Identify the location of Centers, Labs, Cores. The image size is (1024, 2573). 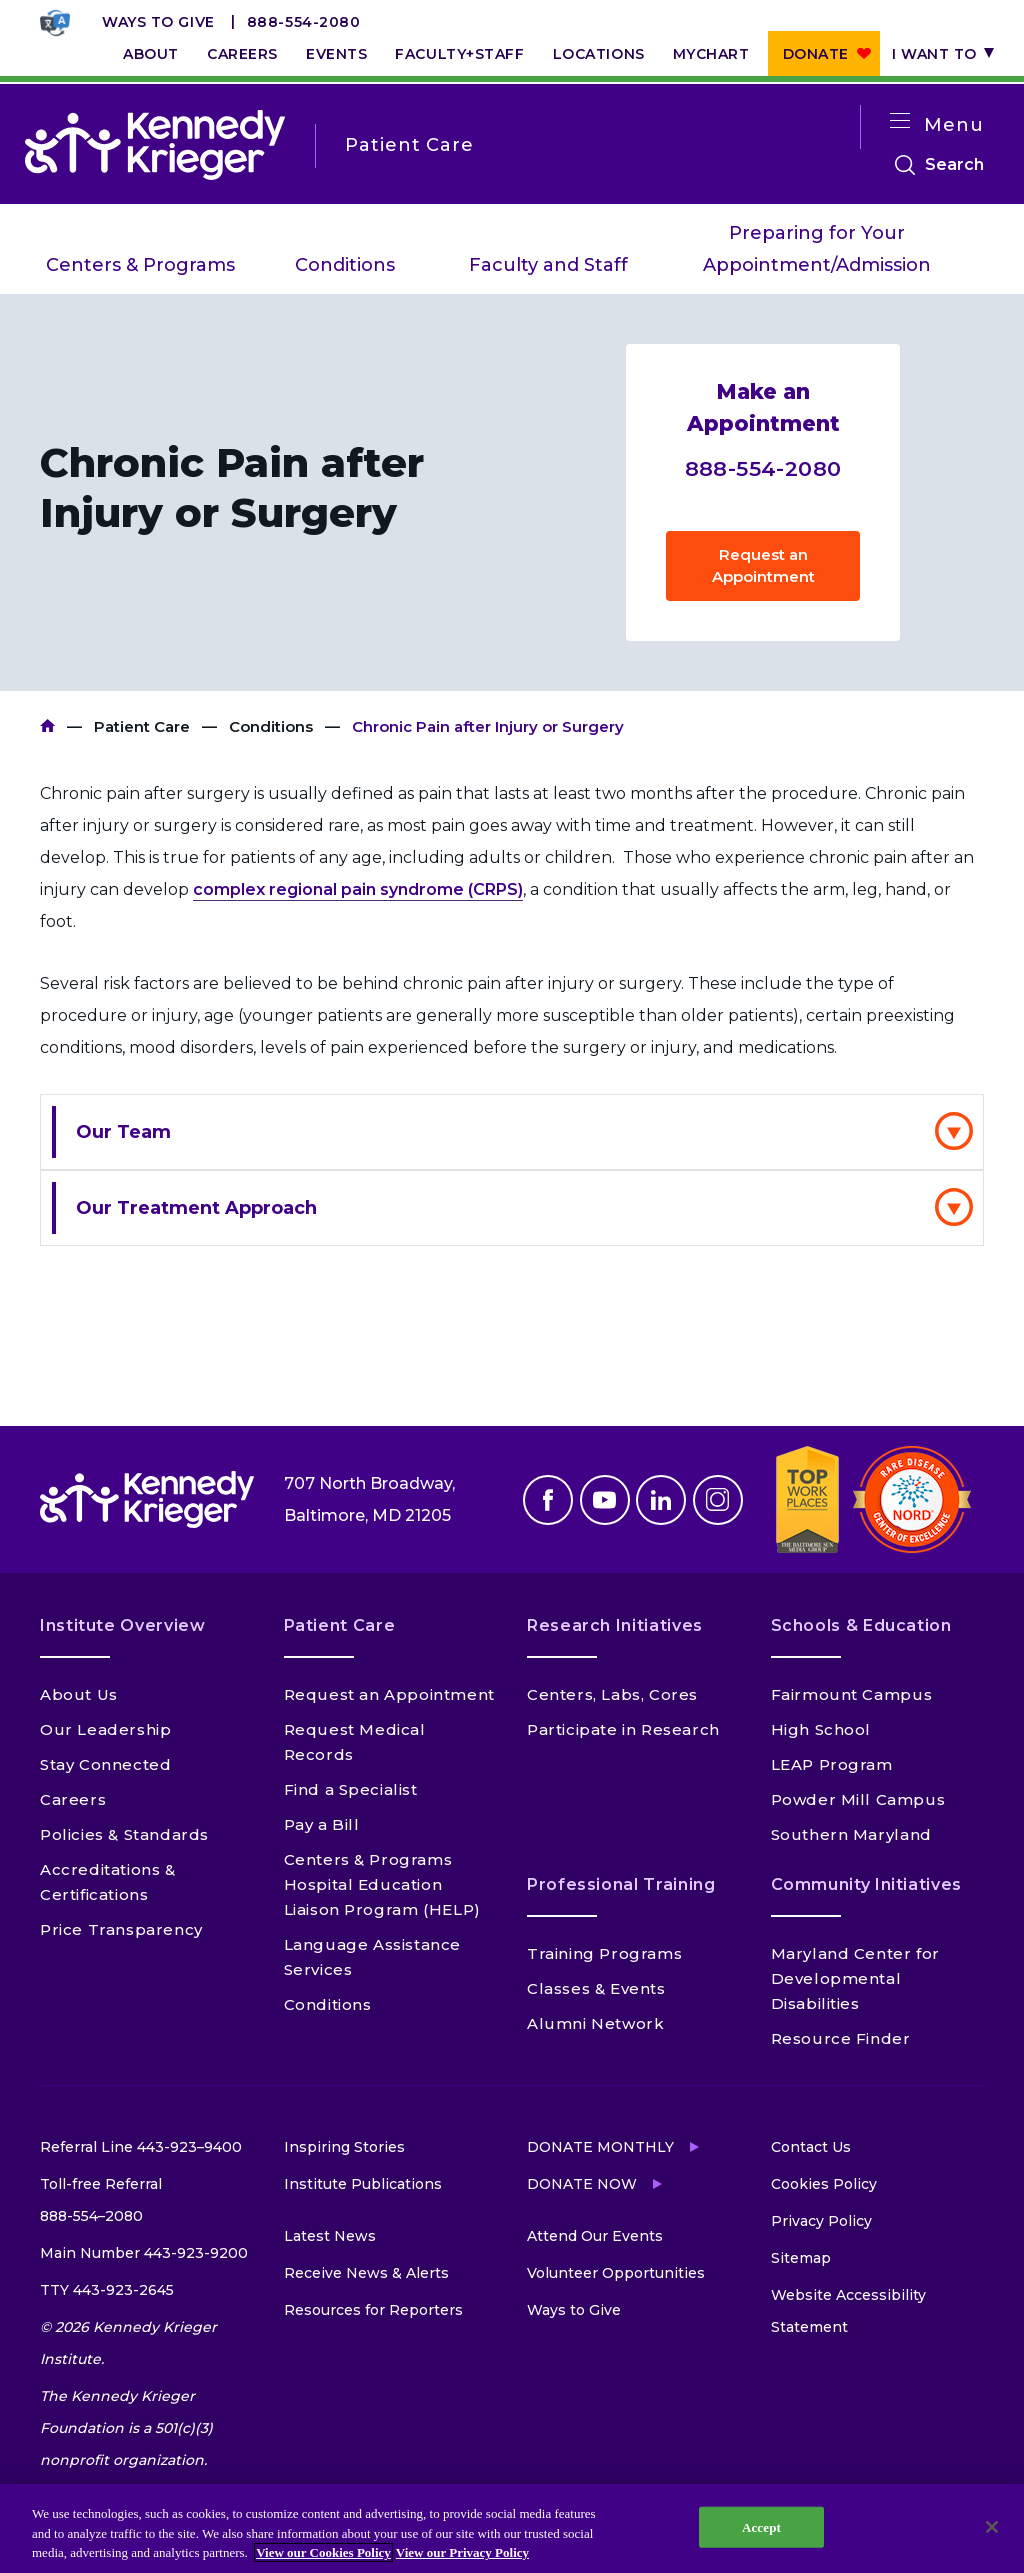
(612, 1694).